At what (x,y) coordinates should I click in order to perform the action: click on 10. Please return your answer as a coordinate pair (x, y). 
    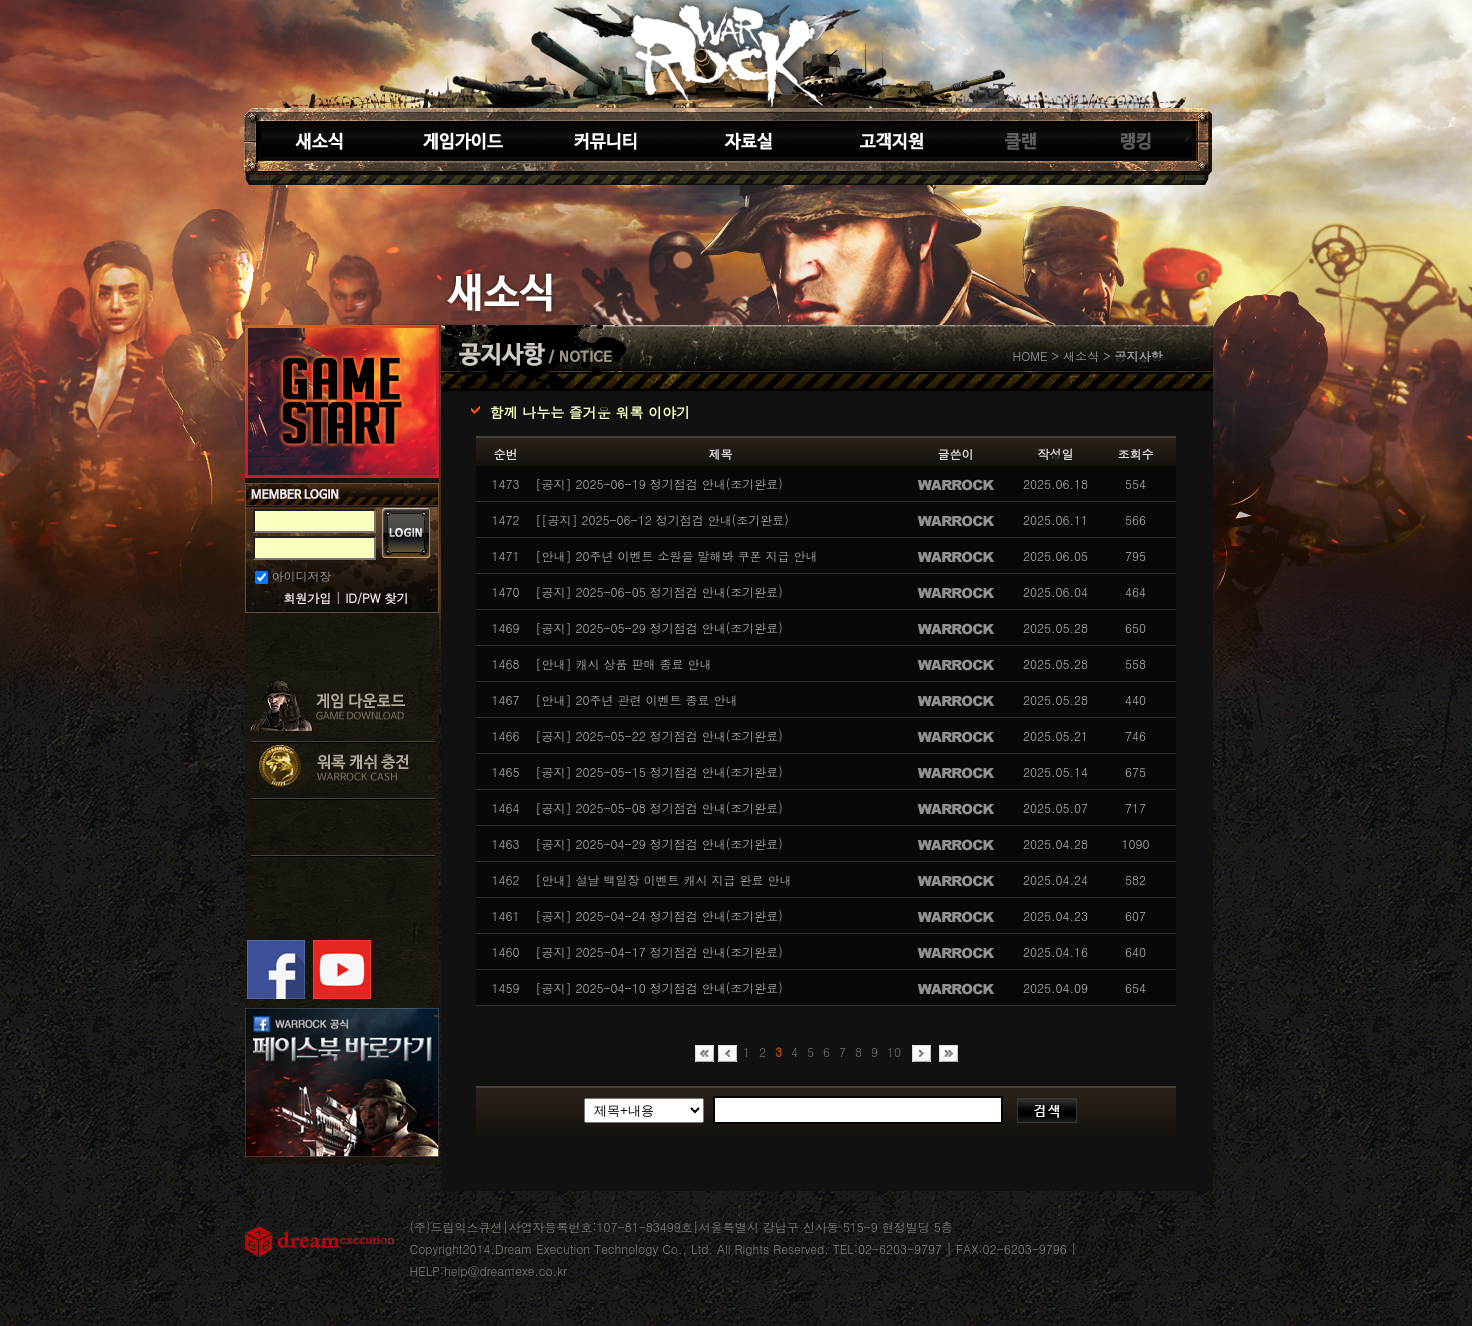
    Looking at the image, I should click on (894, 1051).